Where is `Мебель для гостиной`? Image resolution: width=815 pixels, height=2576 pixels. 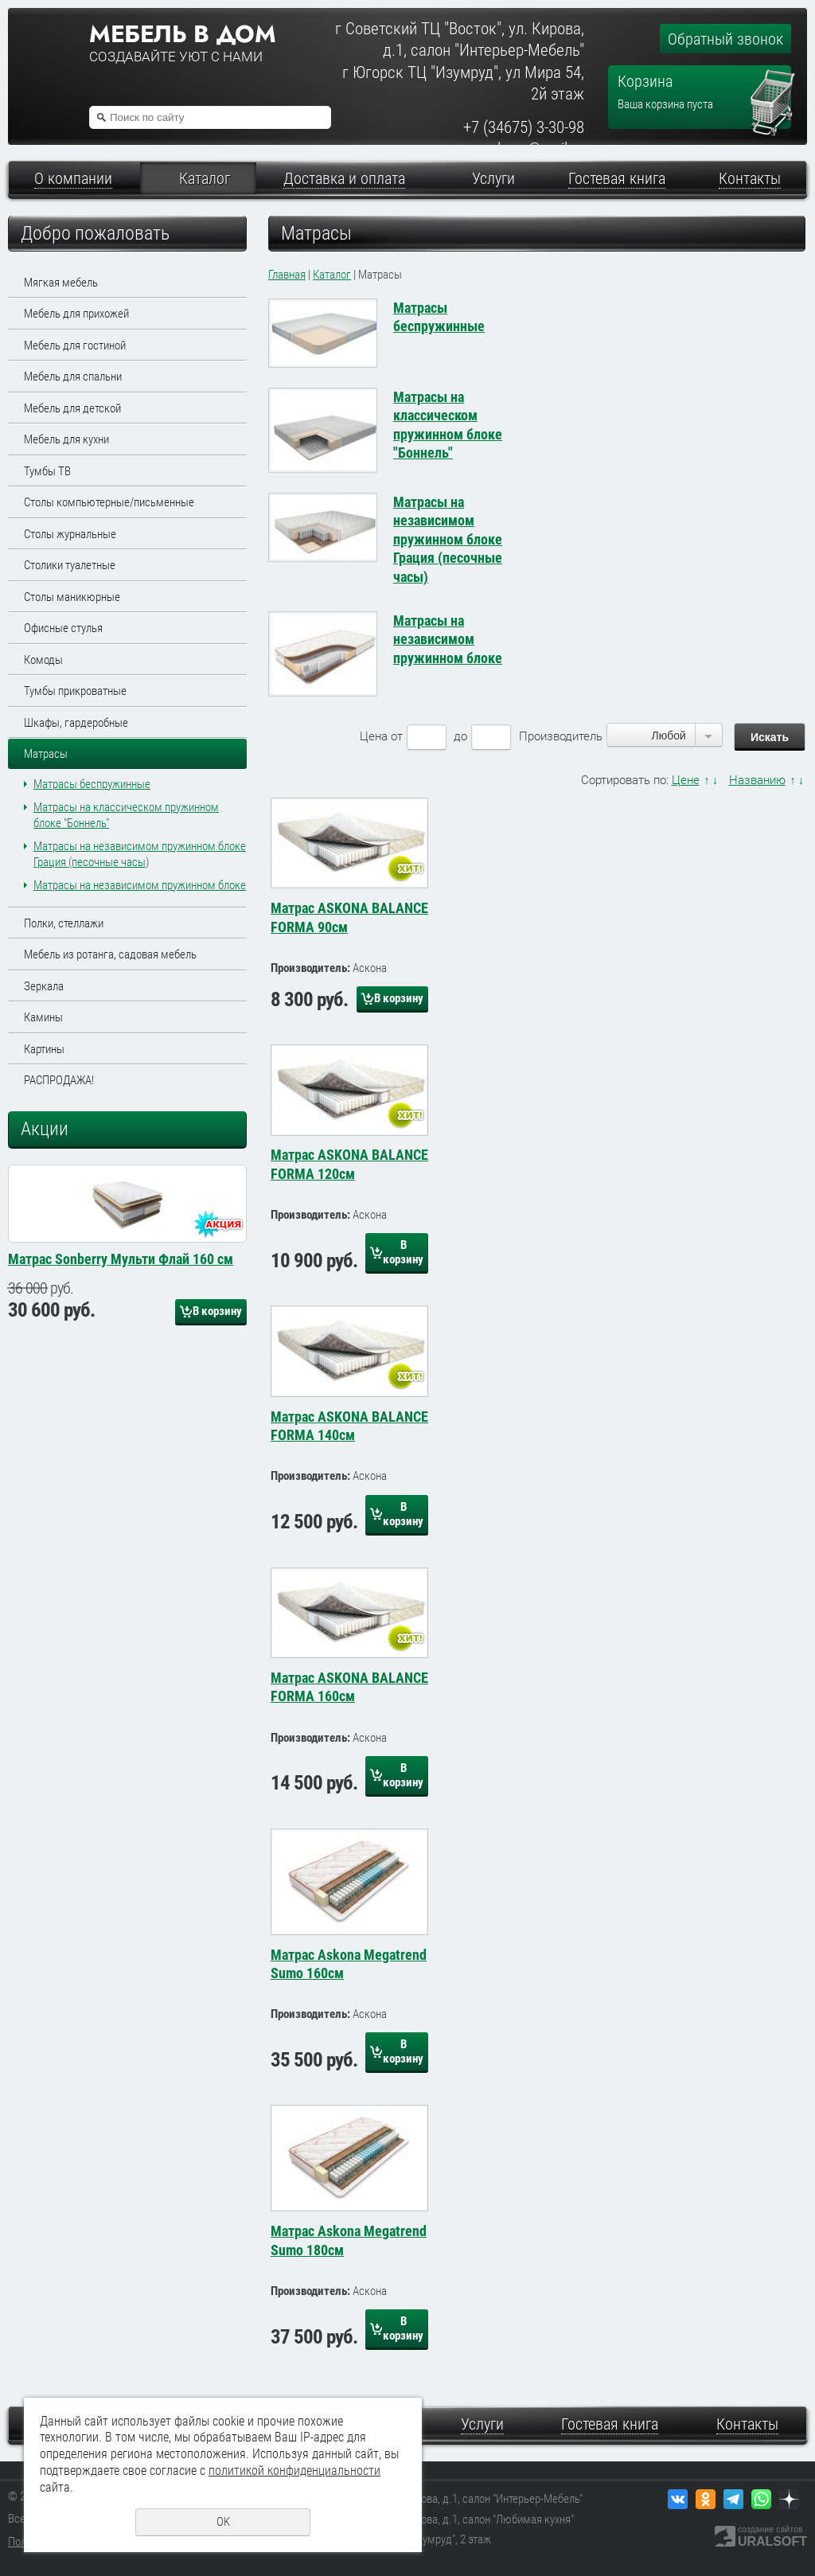 Мебель для гостиной is located at coordinates (75, 345).